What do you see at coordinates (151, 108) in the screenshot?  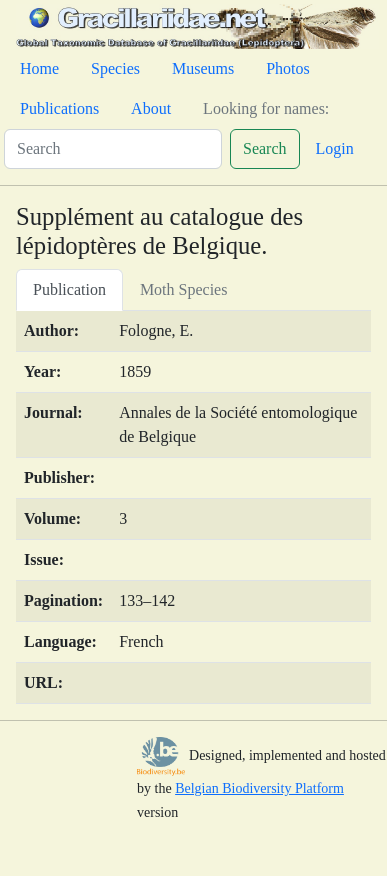 I see `About` at bounding box center [151, 108].